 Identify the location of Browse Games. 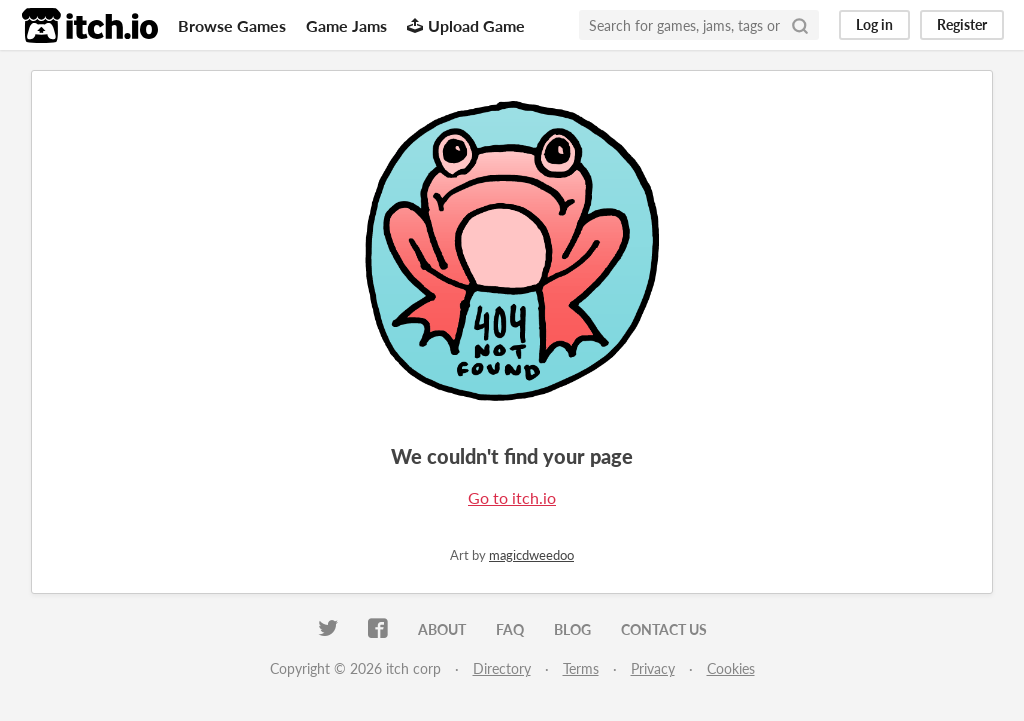
(232, 25).